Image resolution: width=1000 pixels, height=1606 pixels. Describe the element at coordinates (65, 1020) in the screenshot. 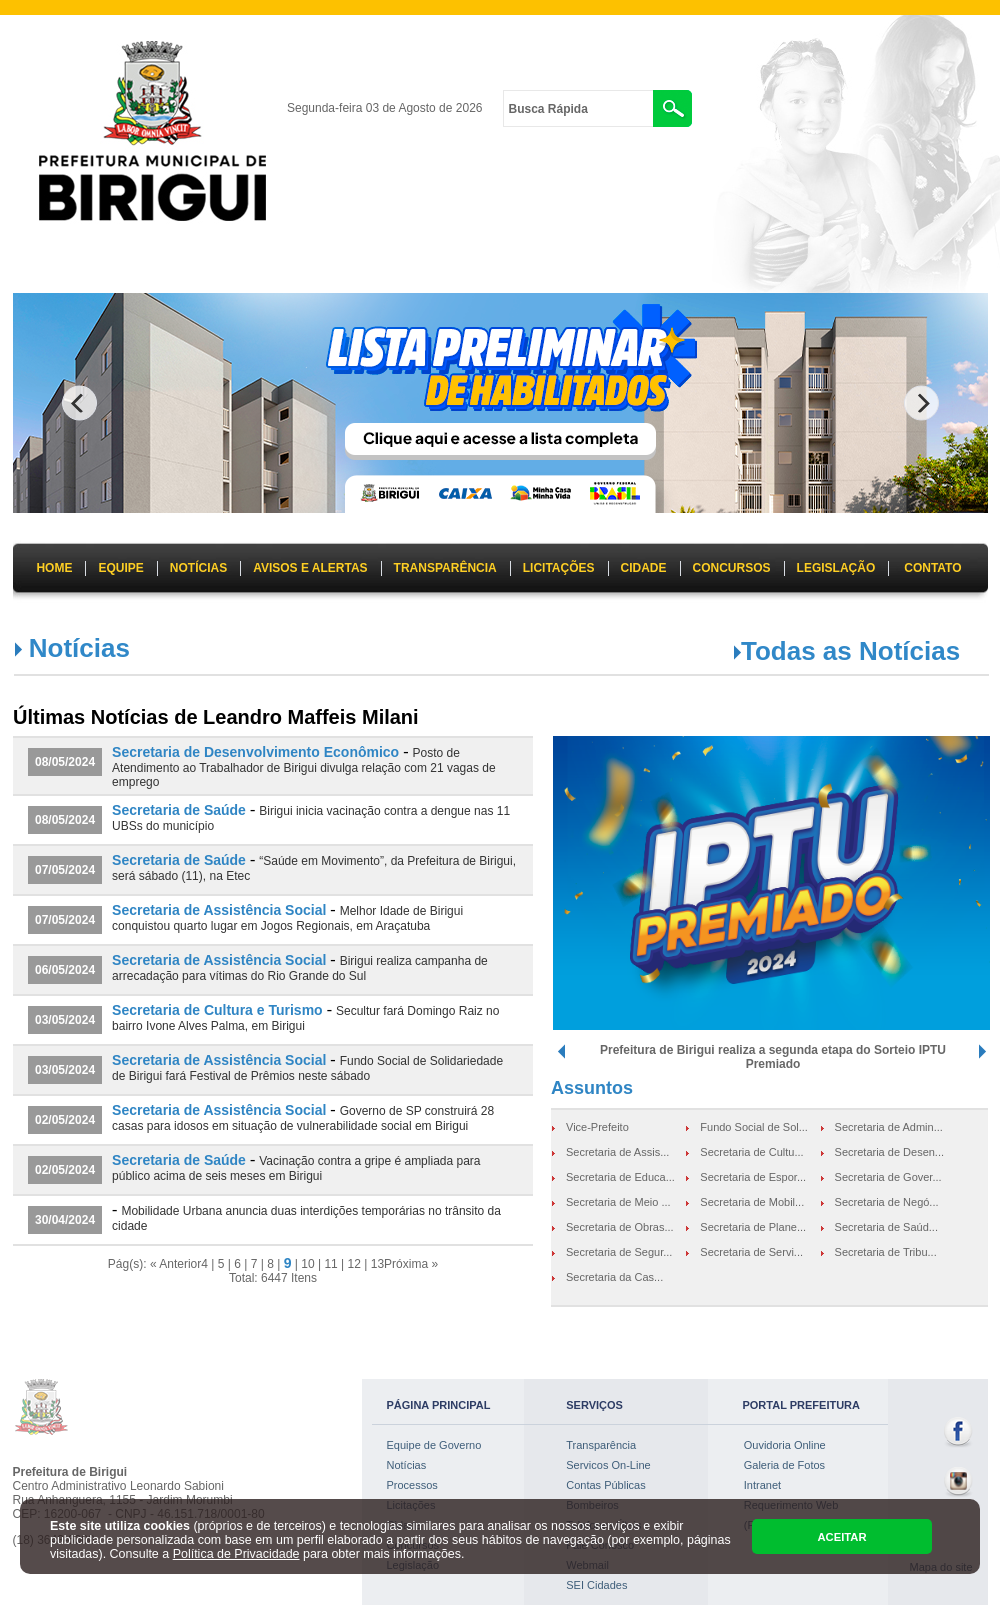

I see `03/05/2024` at that location.